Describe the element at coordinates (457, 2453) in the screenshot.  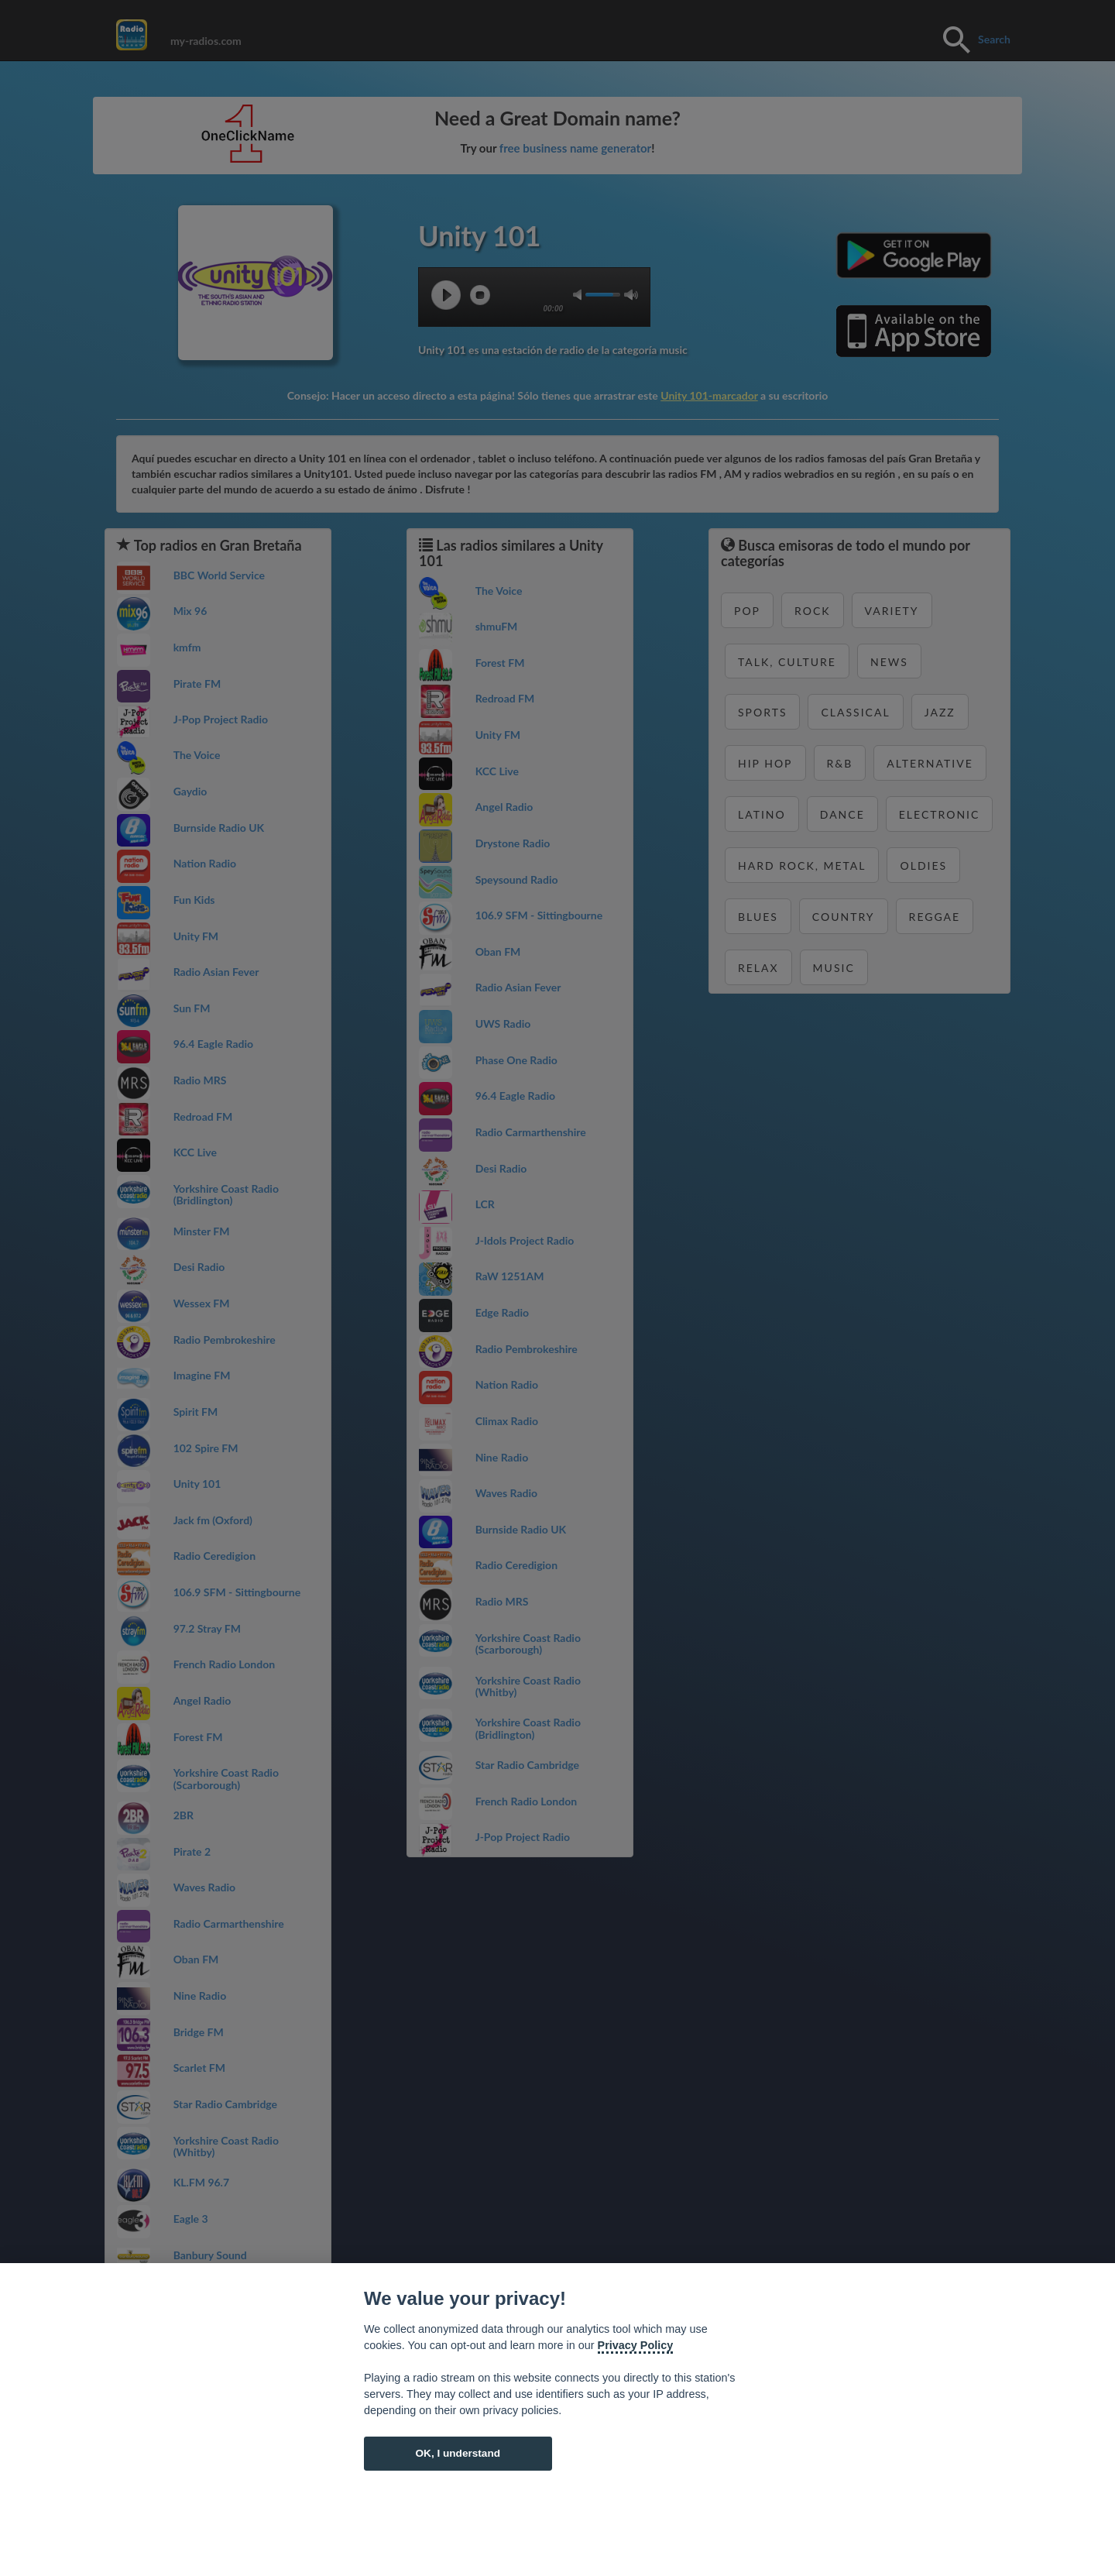
I see `OK, I understand` at that location.